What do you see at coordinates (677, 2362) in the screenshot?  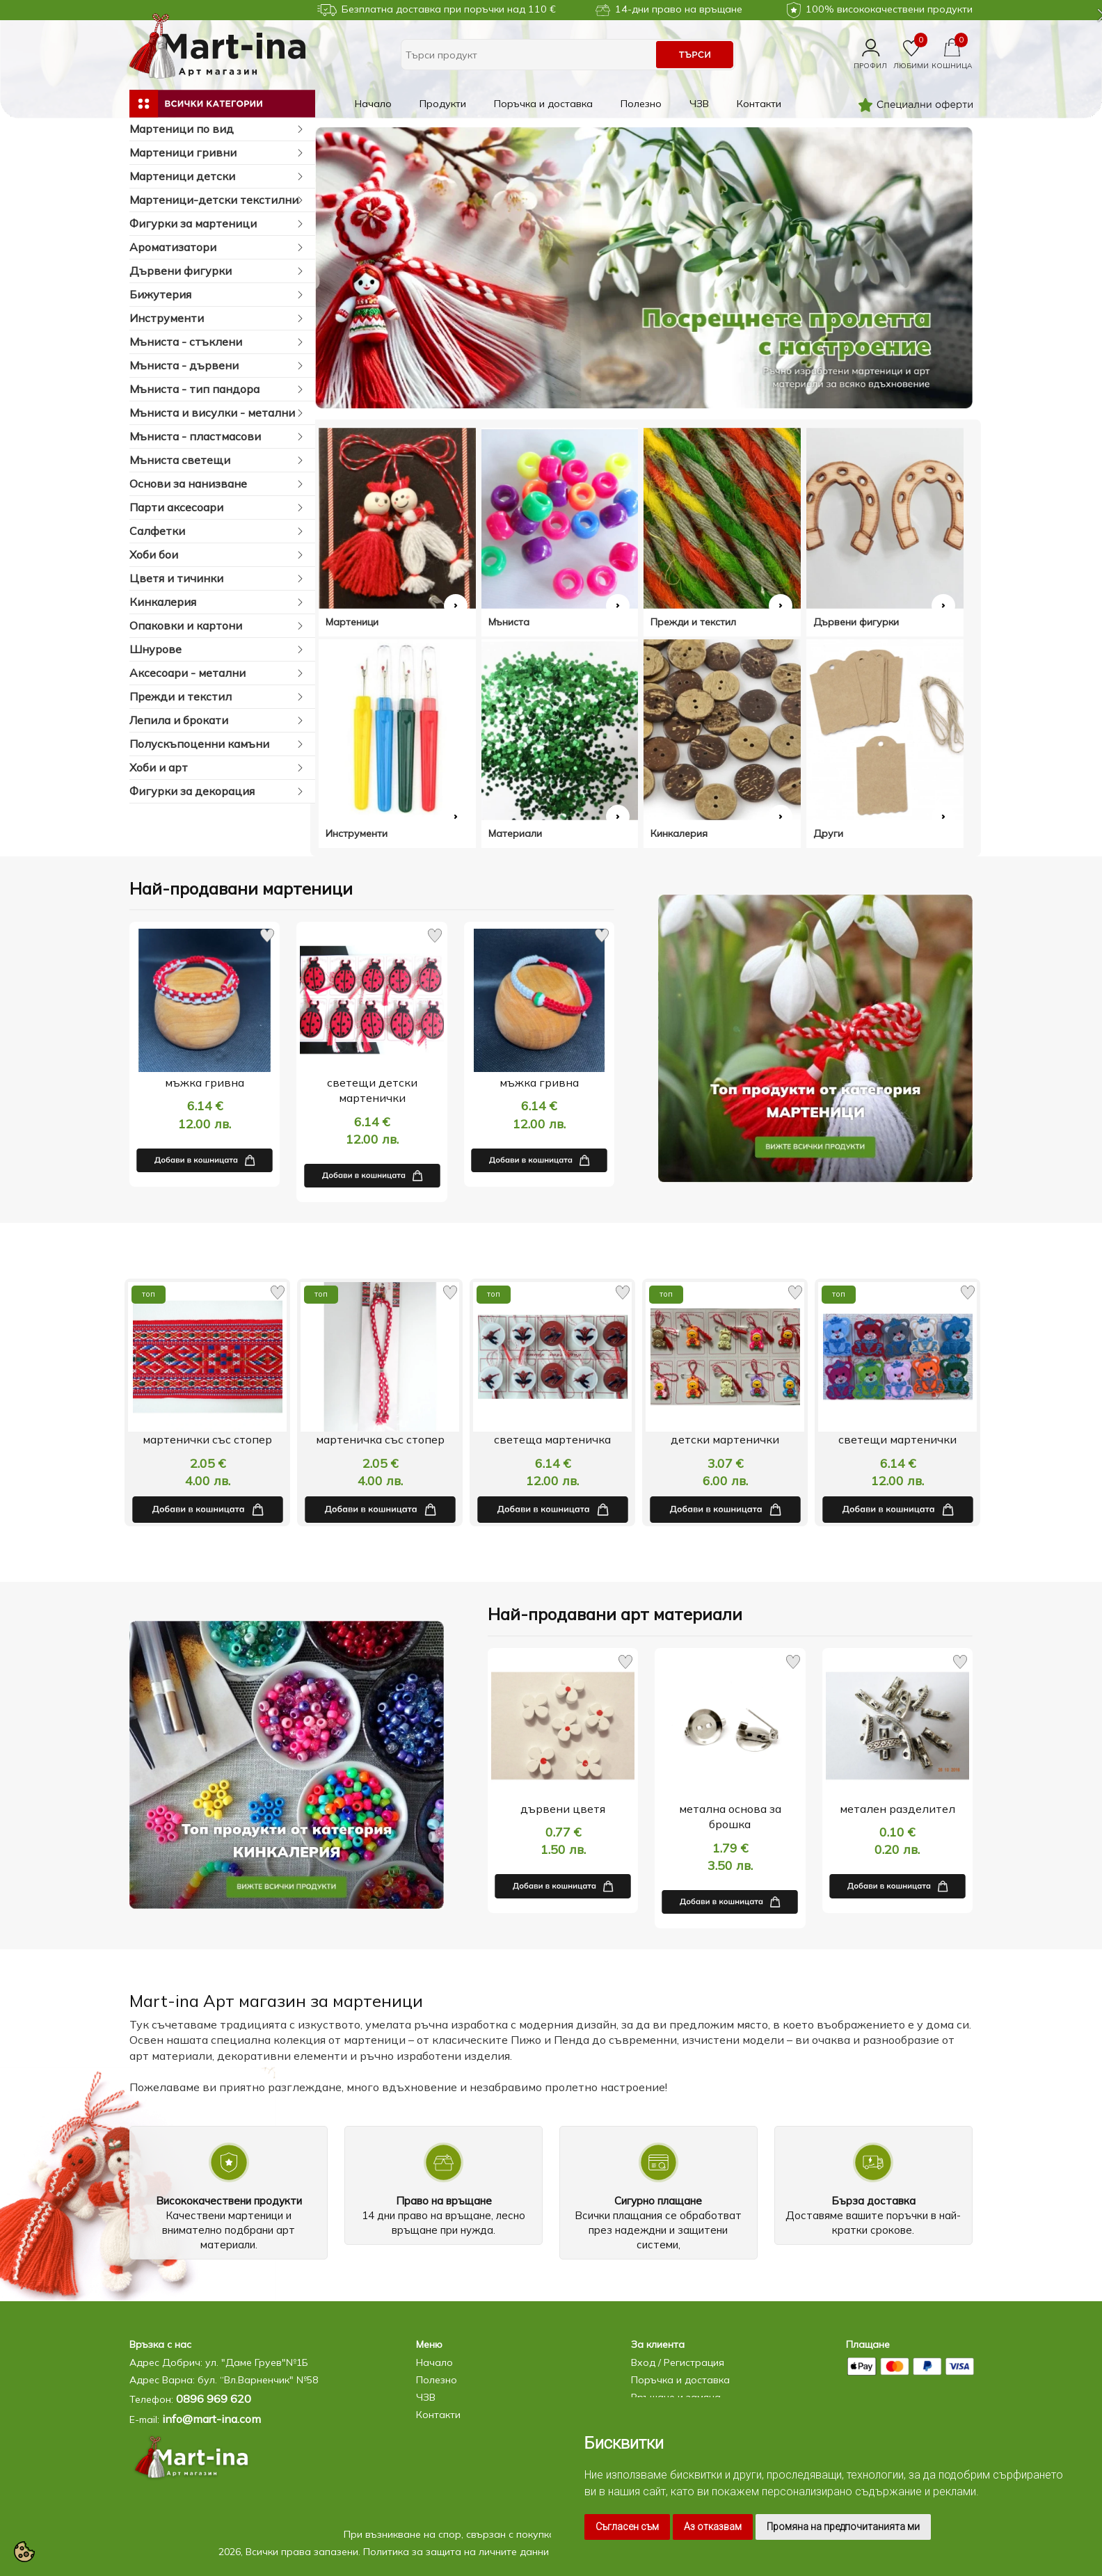 I see `Вход / Регистрация` at bounding box center [677, 2362].